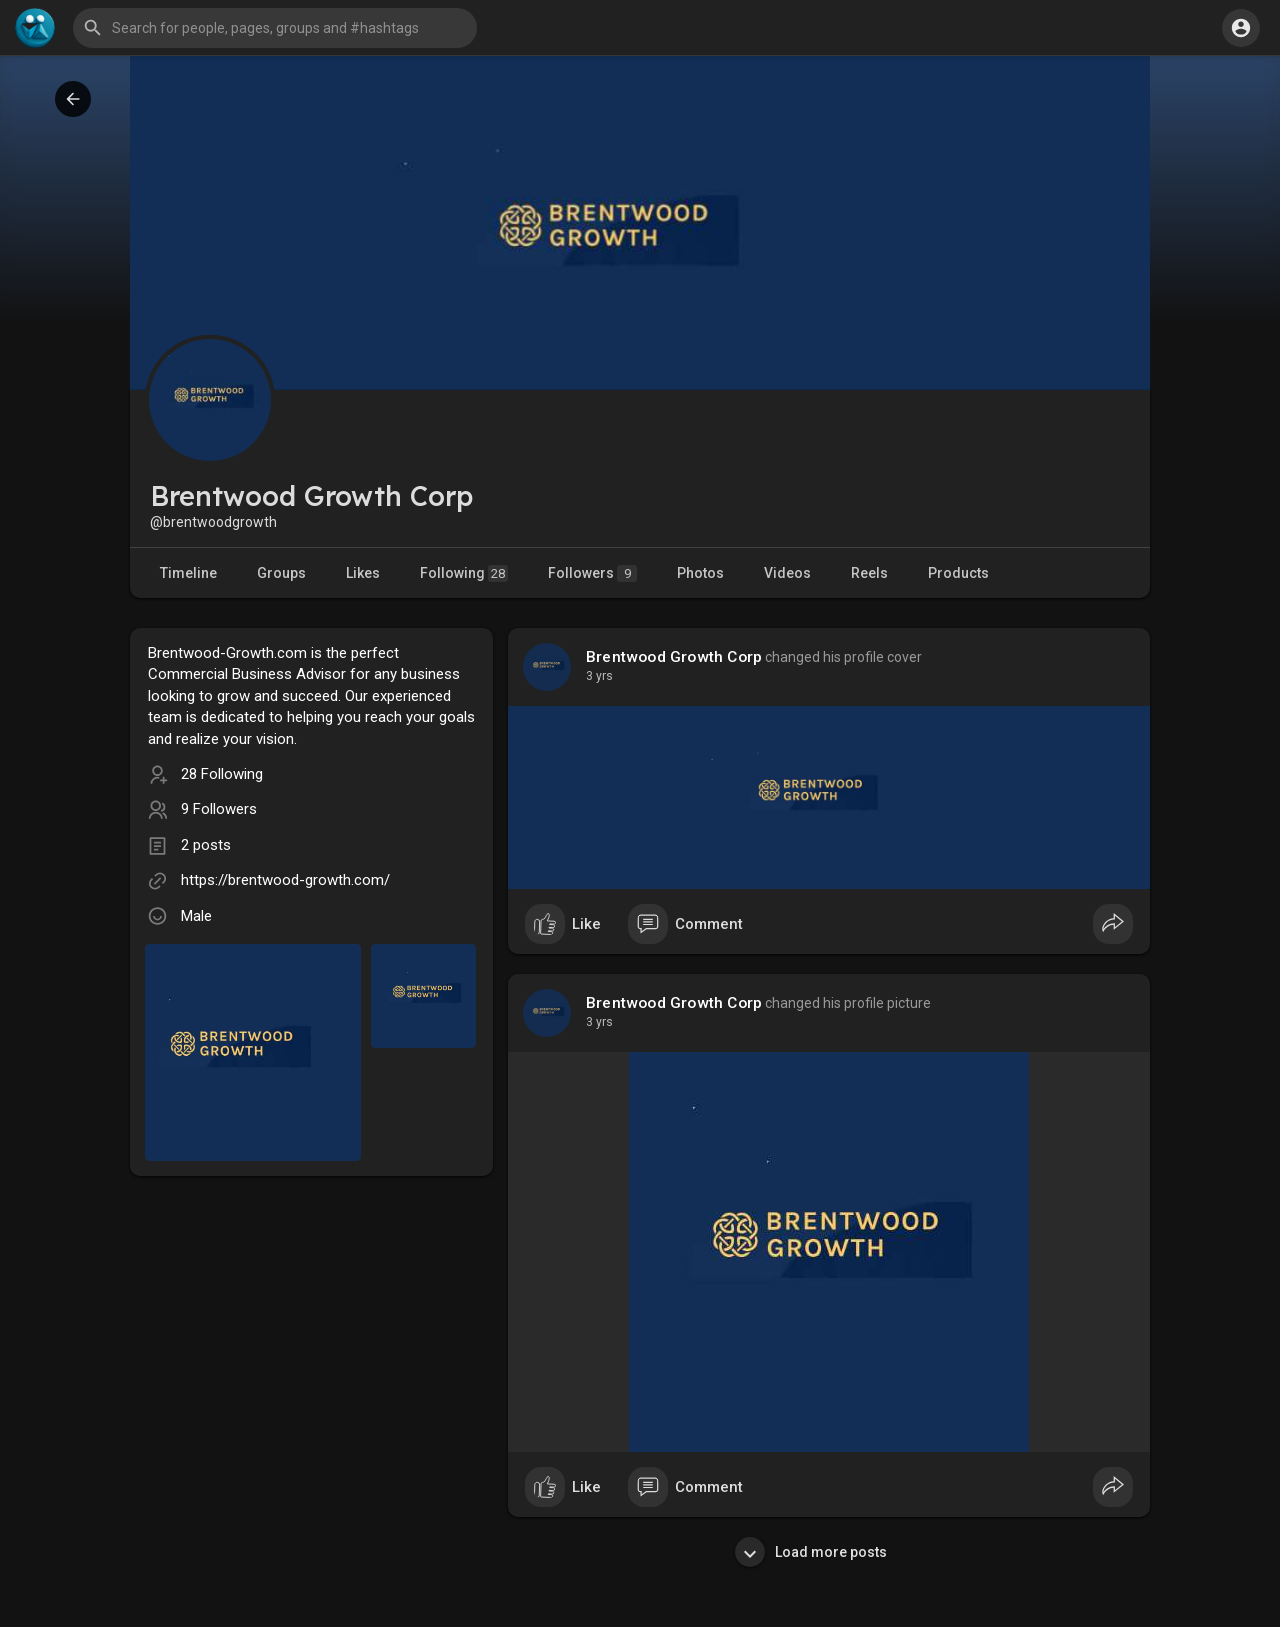  I want to click on 2 yrs, so click(599, 676).